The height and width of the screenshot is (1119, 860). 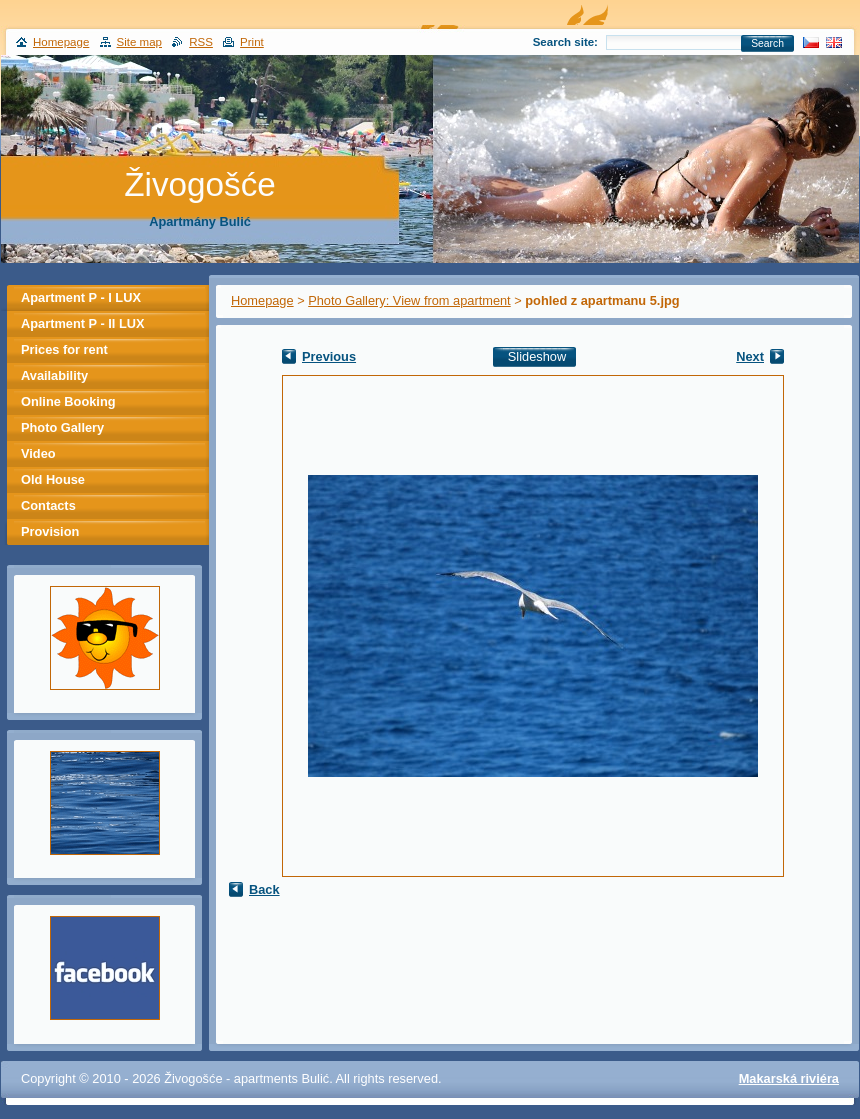 I want to click on Photo Gallery: View from apartment, so click(x=409, y=300).